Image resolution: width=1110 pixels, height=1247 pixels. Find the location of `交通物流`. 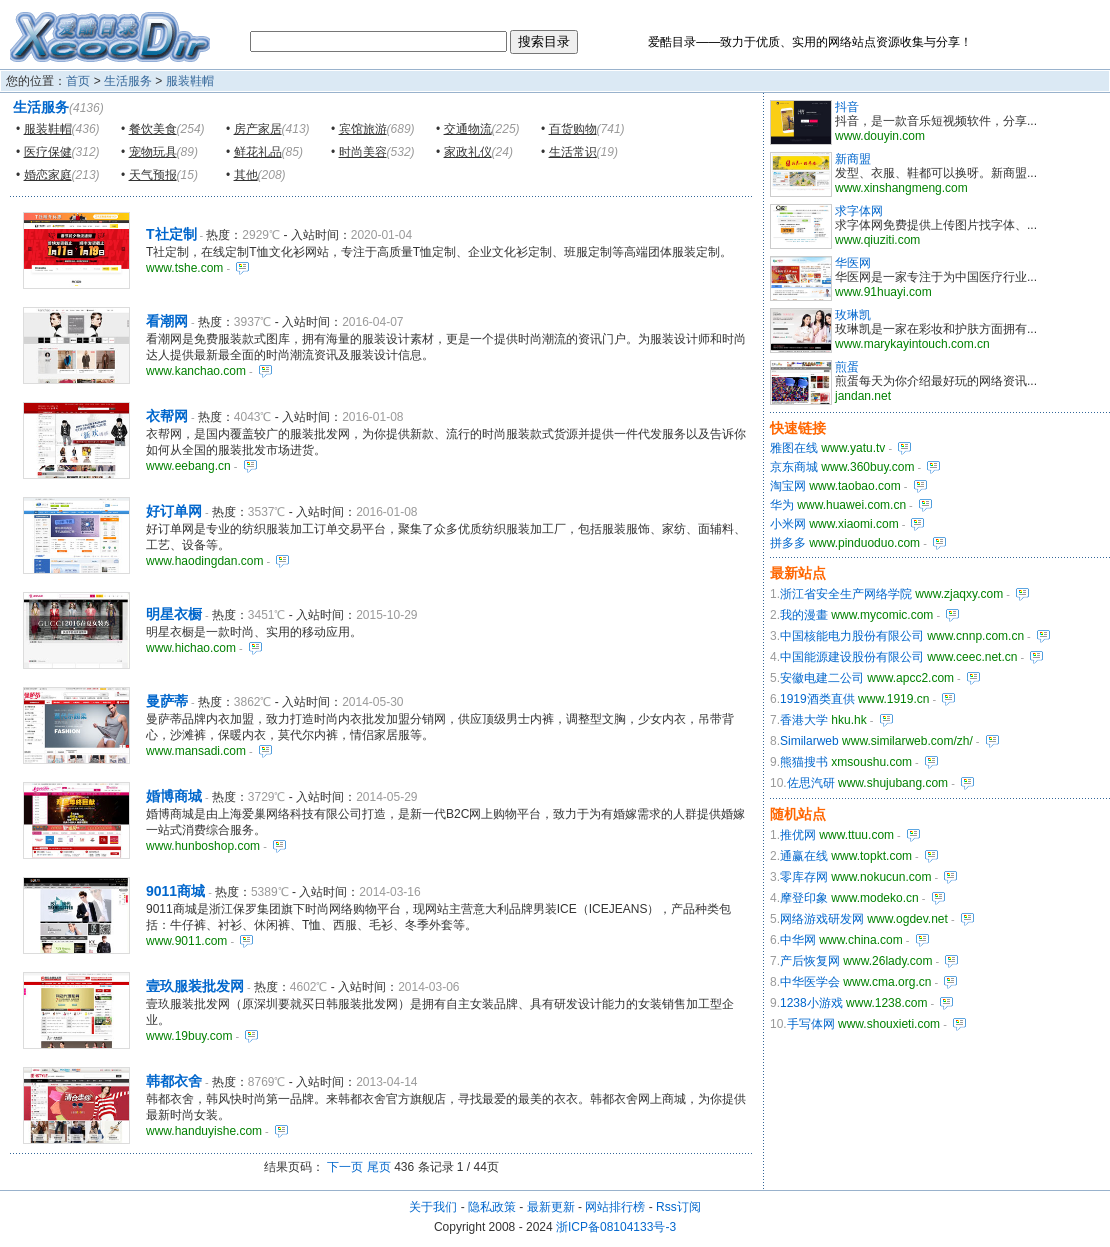

交通物流 is located at coordinates (468, 129).